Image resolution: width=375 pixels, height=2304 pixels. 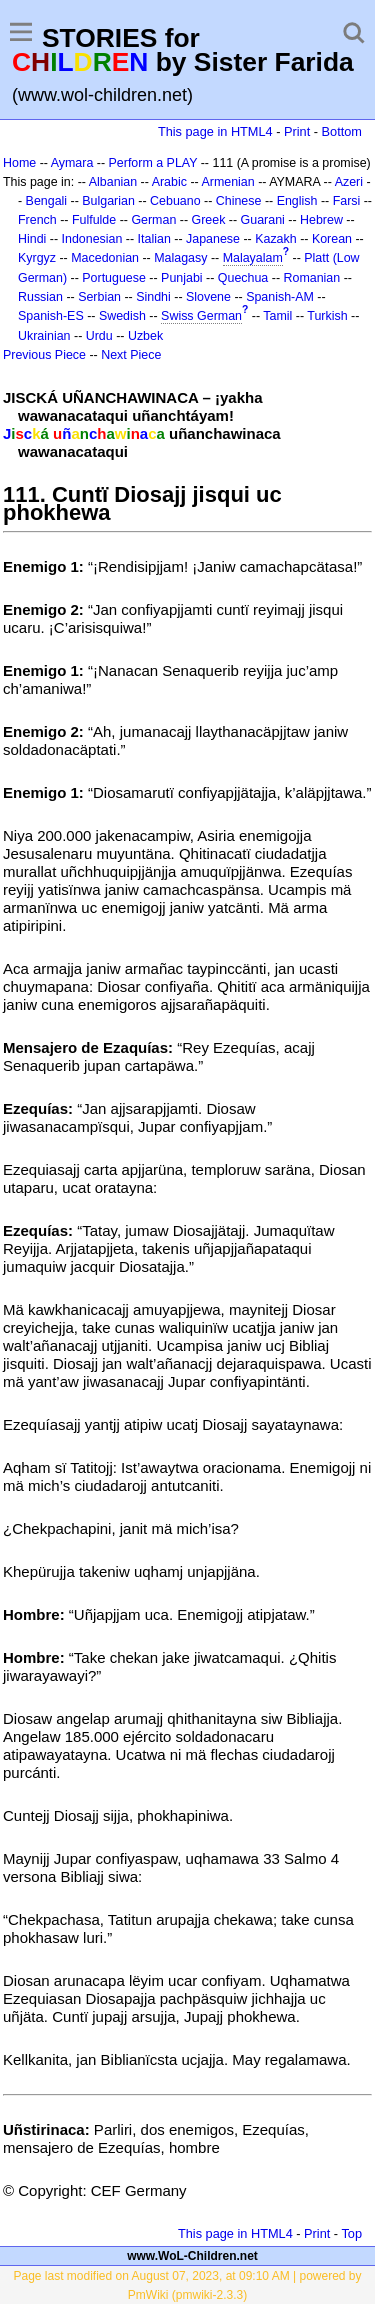 I want to click on Punjabi, so click(x=182, y=278).